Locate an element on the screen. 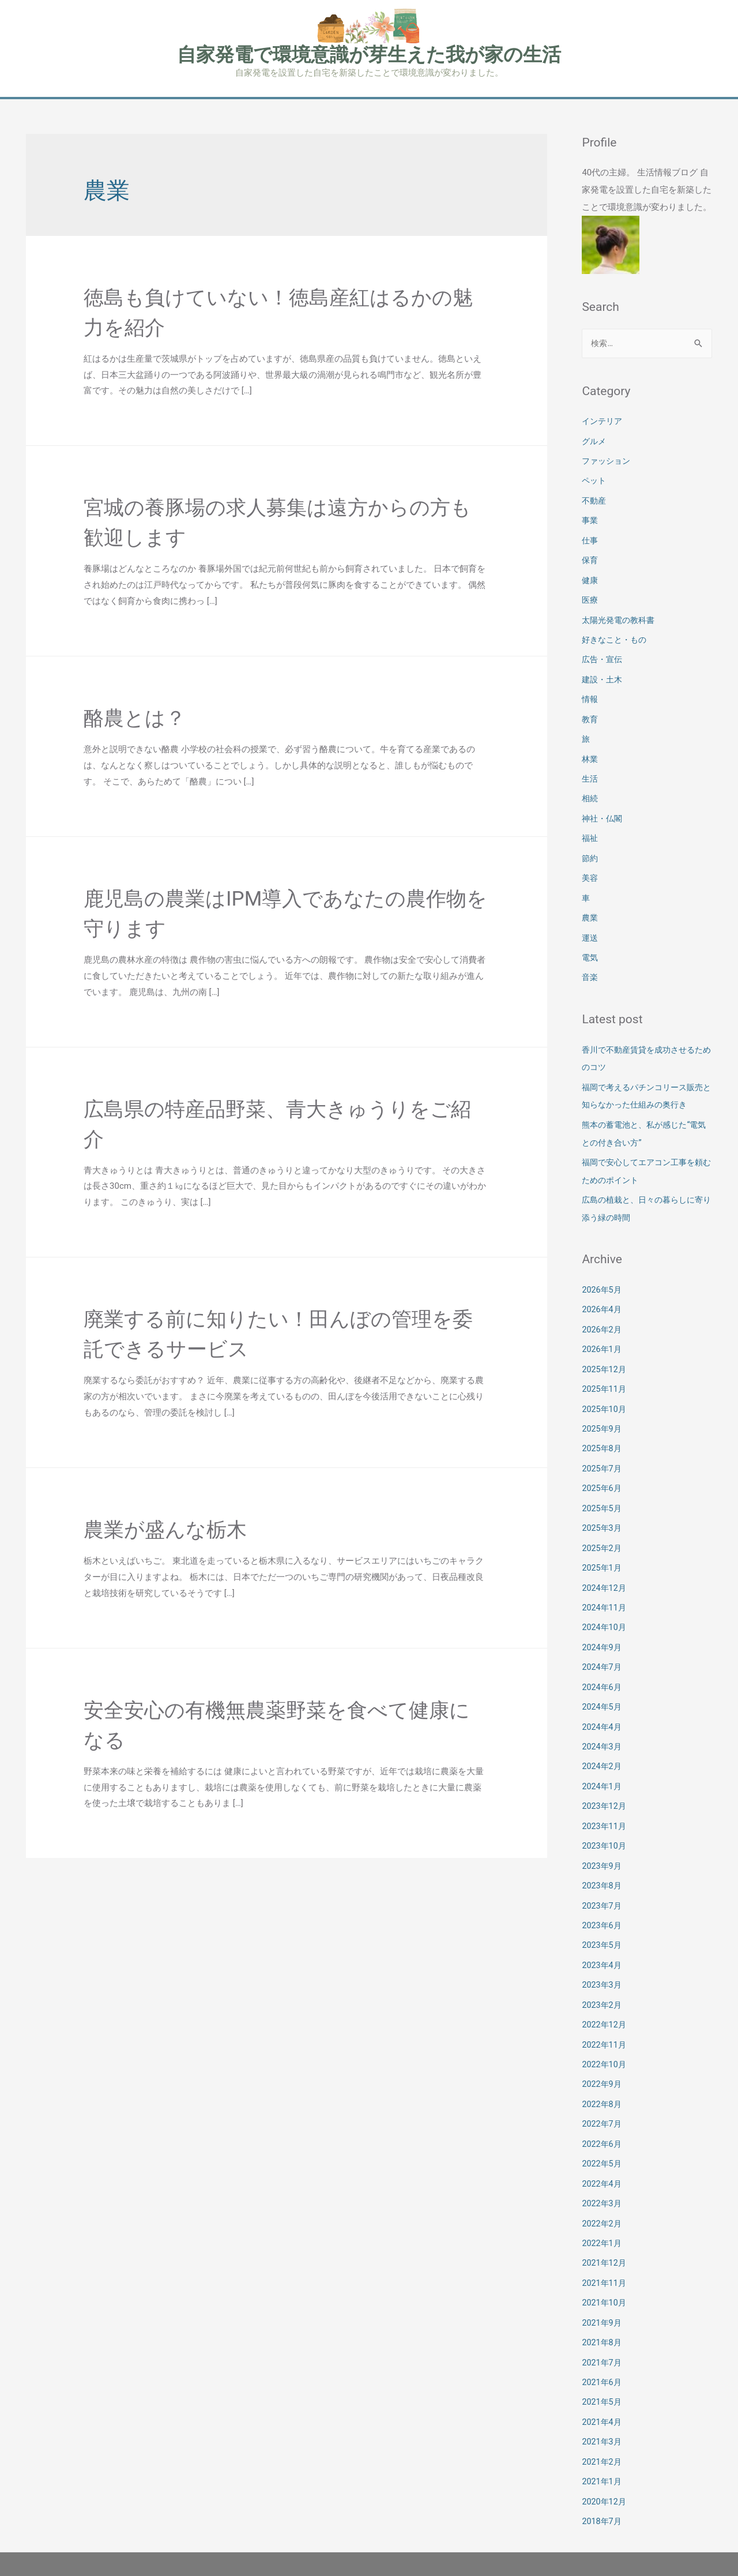 The width and height of the screenshot is (738, 2576). 美容 is located at coordinates (590, 870).